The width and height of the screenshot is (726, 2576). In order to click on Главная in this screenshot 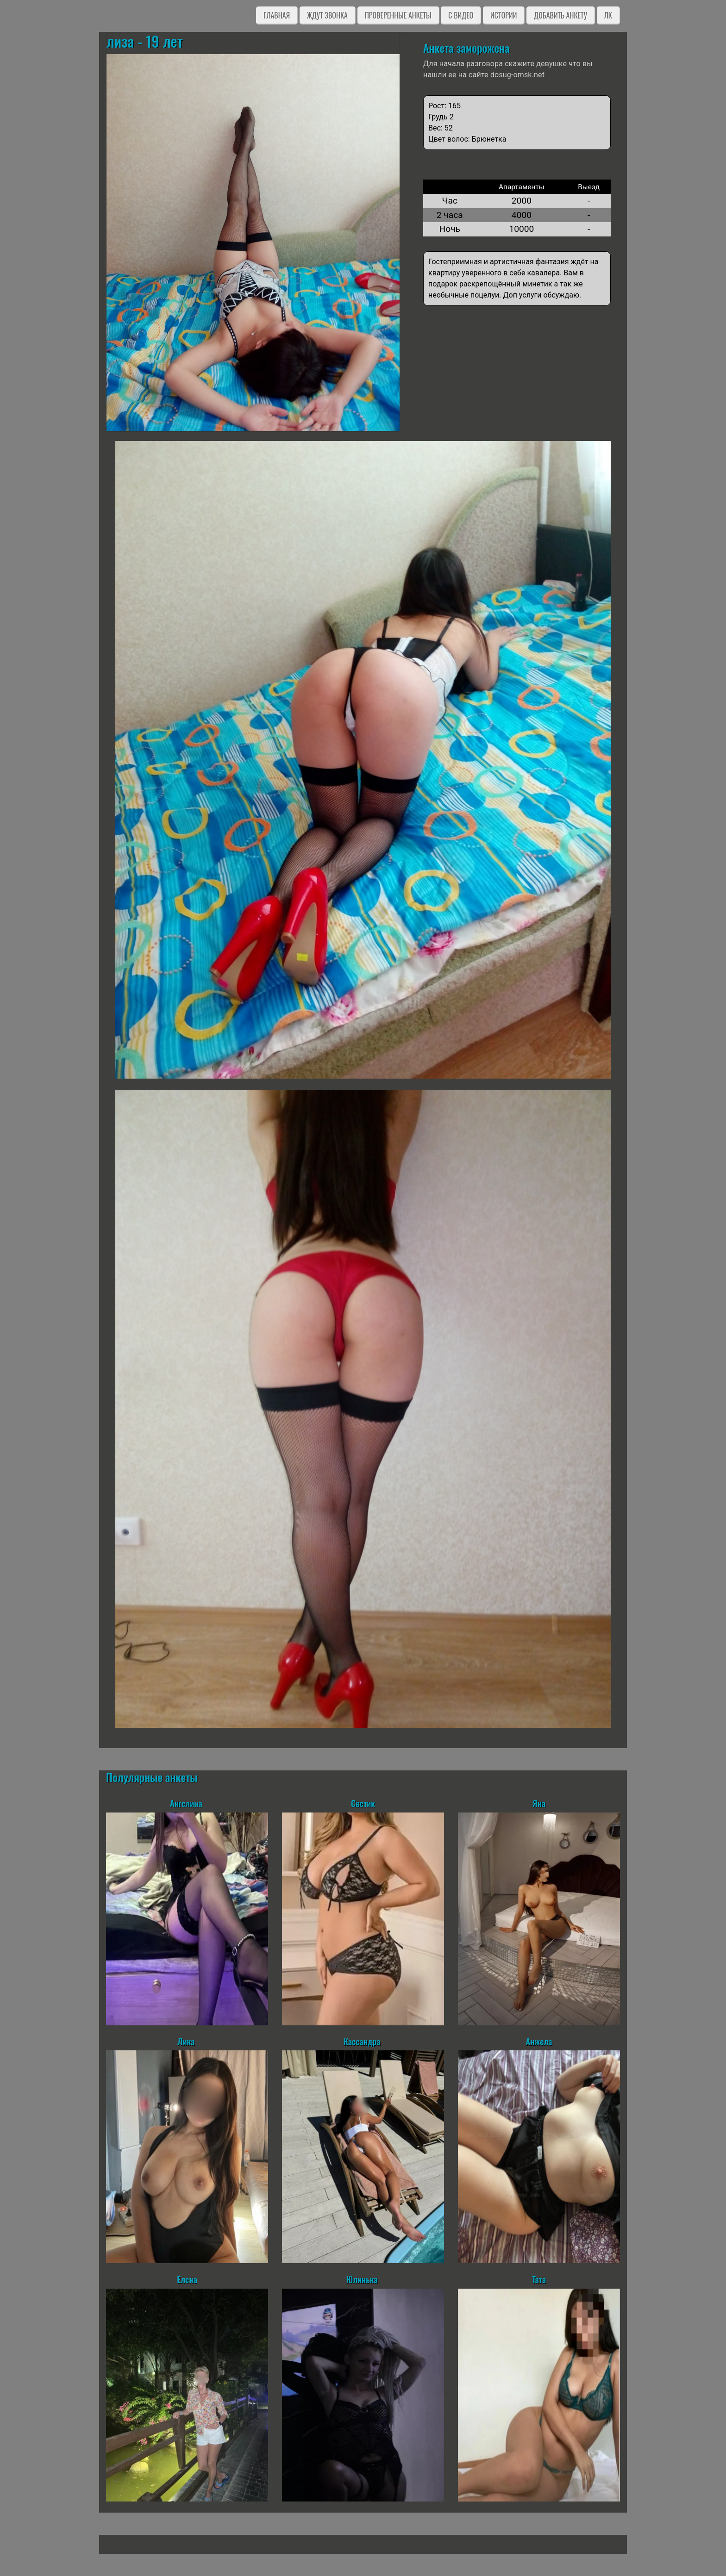, I will do `click(276, 15)`.